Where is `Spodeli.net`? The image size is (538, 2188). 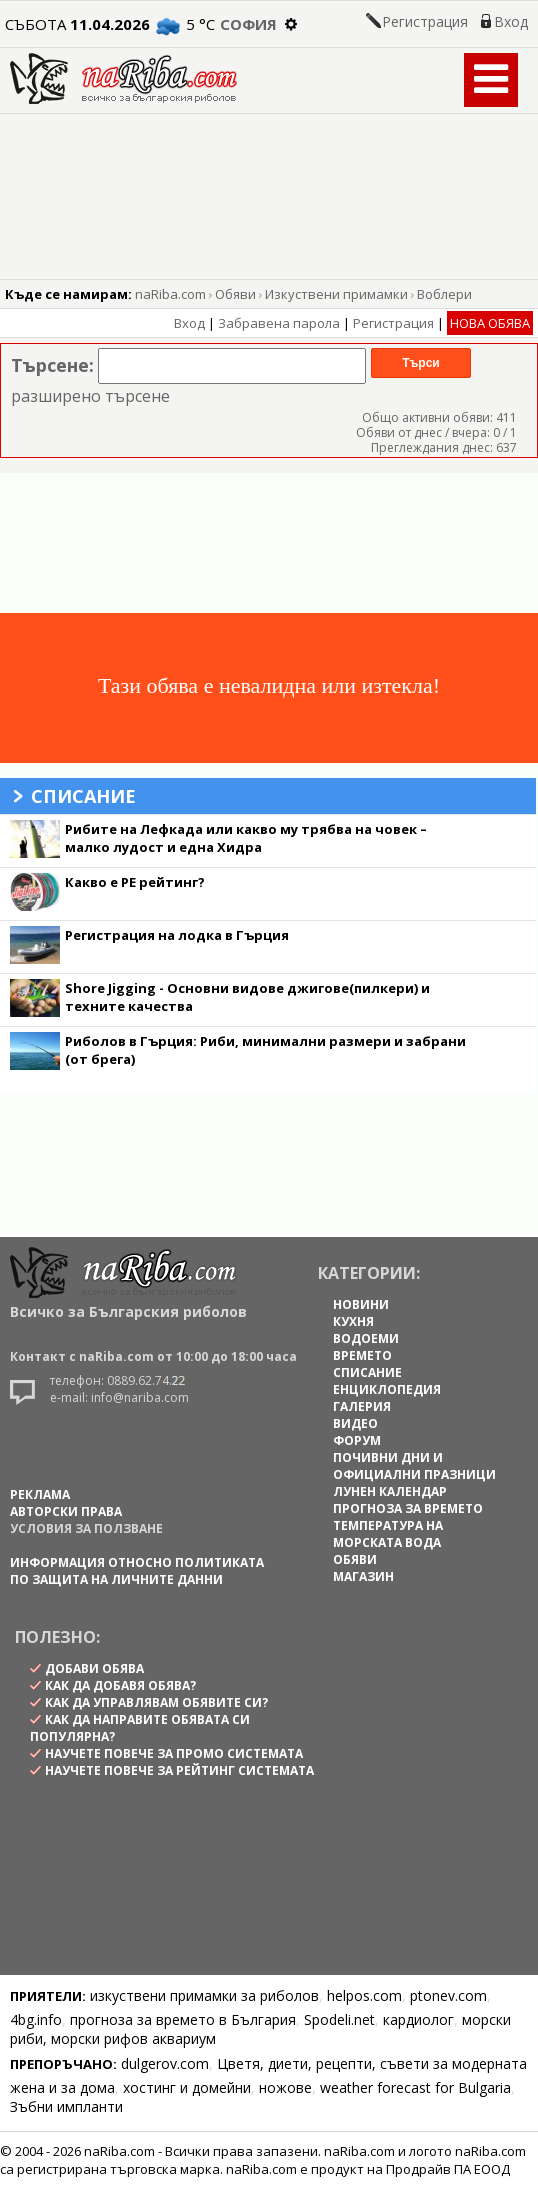
Spodeli.net is located at coordinates (339, 2019).